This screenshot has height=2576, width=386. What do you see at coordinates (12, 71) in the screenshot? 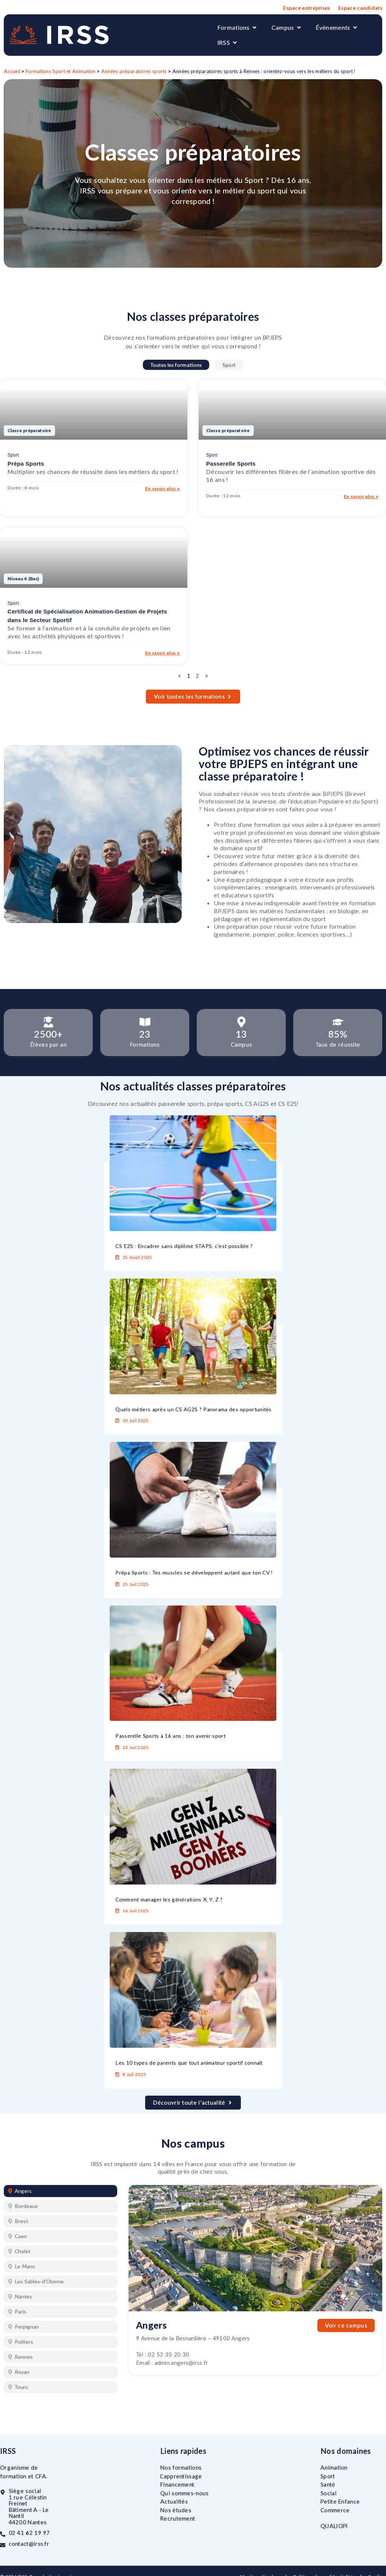
I see `Accueil` at bounding box center [12, 71].